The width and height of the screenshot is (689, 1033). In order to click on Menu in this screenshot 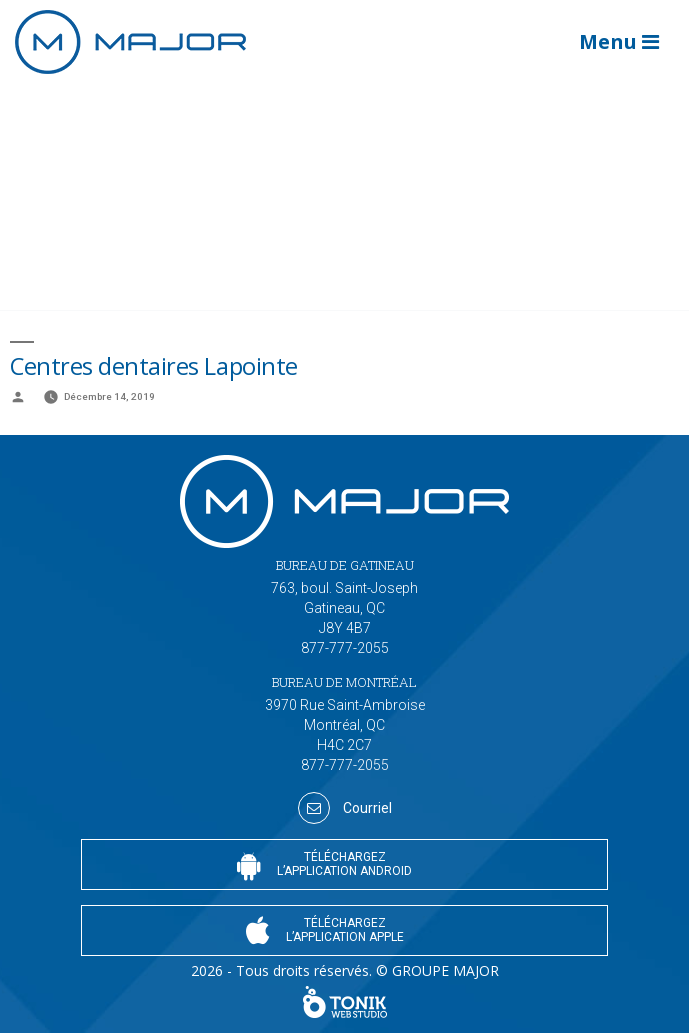, I will do `click(619, 41)`.